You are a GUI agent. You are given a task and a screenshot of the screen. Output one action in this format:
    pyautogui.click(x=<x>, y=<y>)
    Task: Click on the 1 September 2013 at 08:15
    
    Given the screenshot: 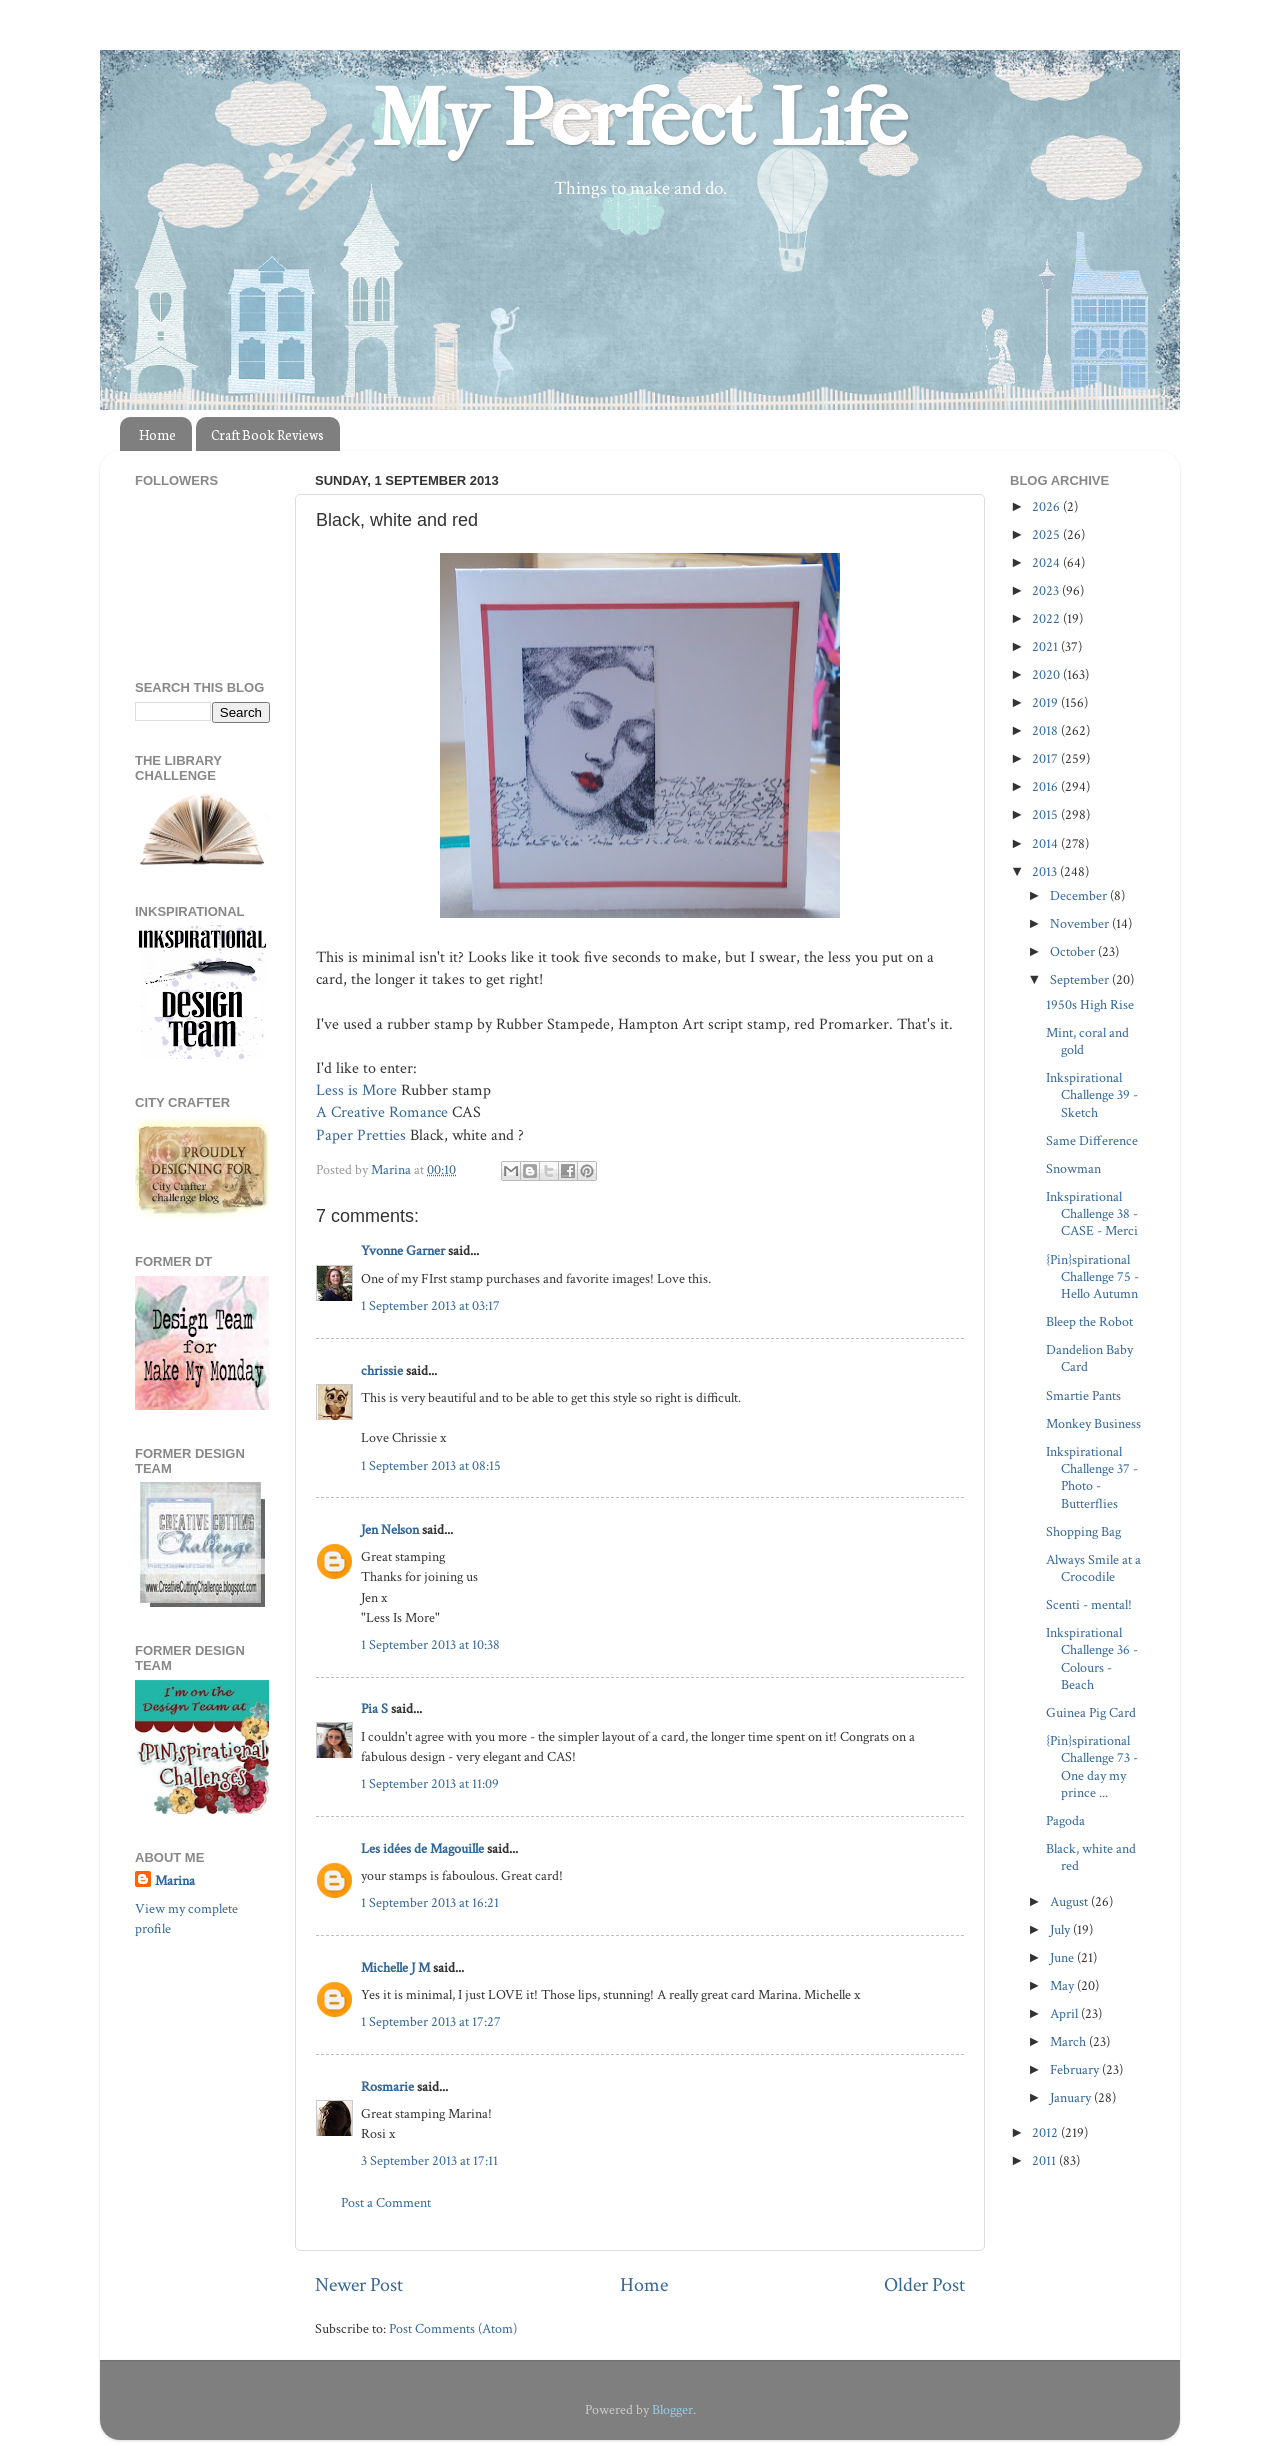 What is the action you would take?
    pyautogui.click(x=431, y=1465)
    